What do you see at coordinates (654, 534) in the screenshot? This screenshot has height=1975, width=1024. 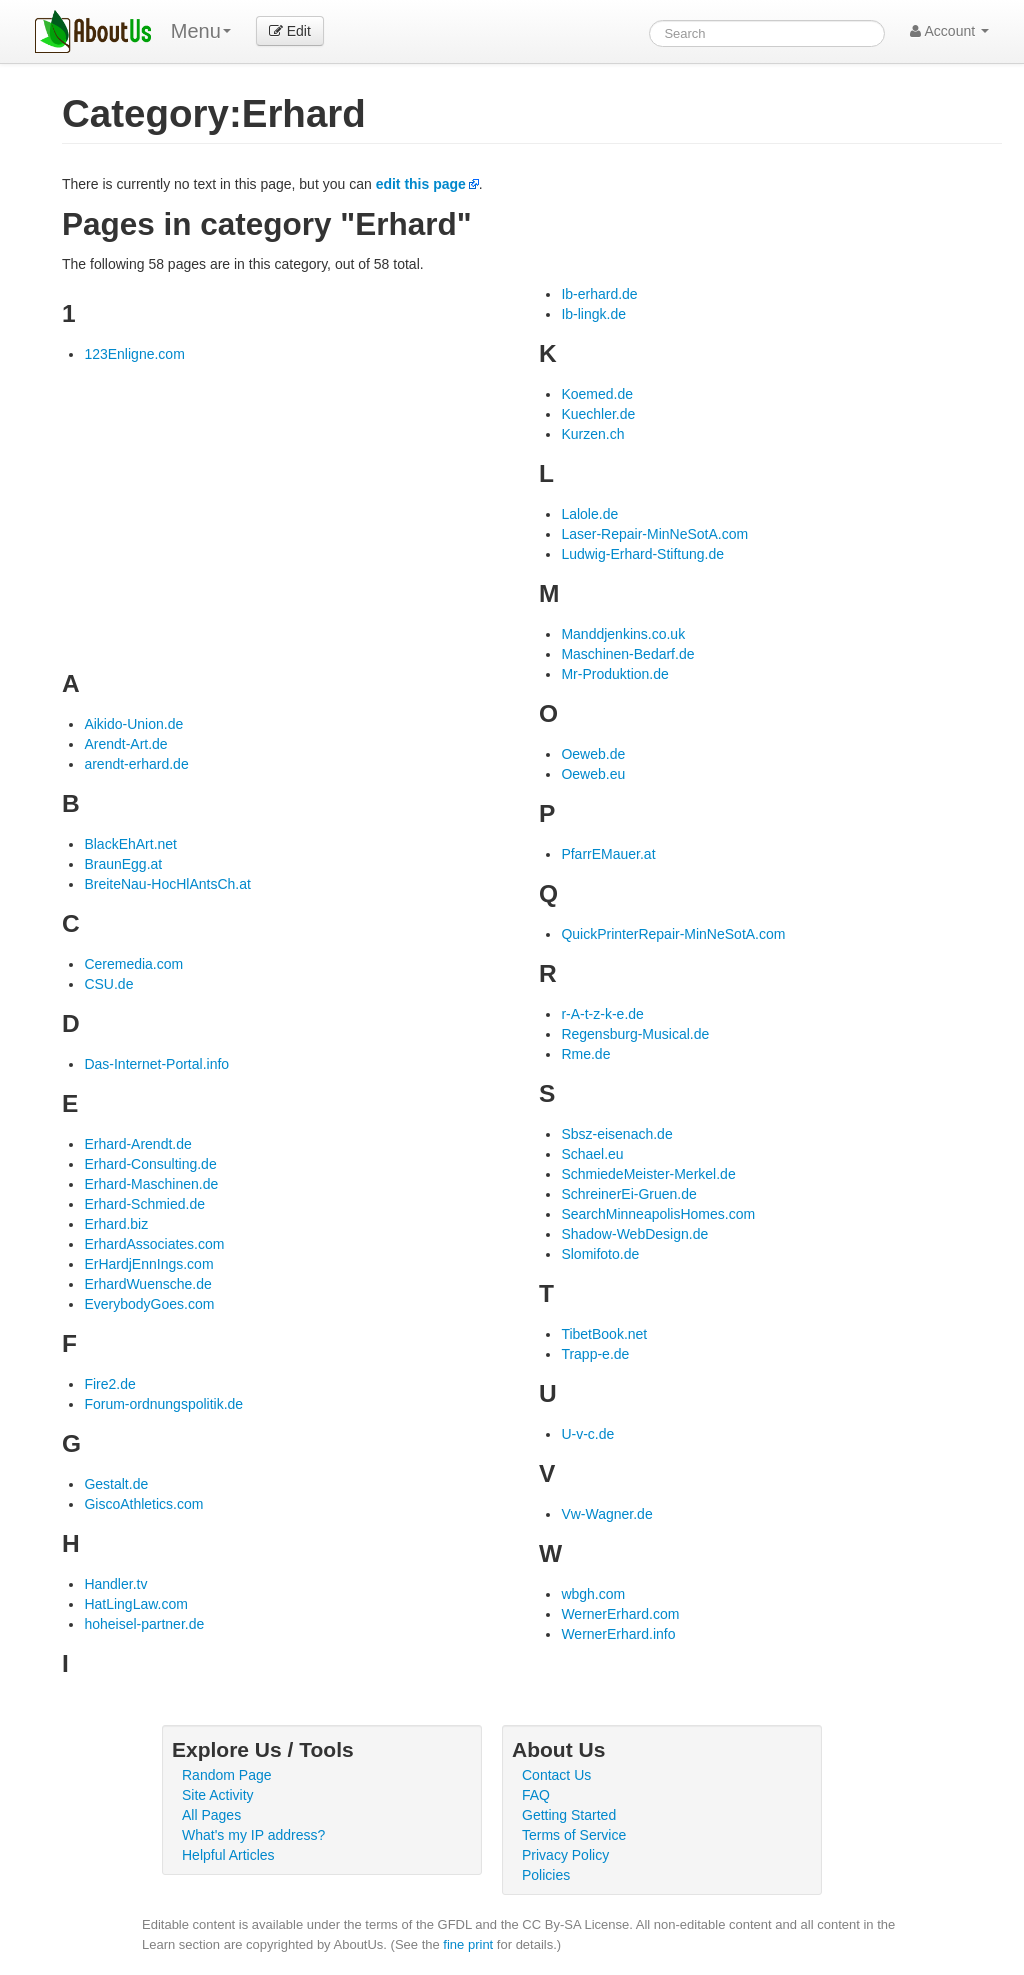 I see `Laser-Repair-MinNeSotA.com` at bounding box center [654, 534].